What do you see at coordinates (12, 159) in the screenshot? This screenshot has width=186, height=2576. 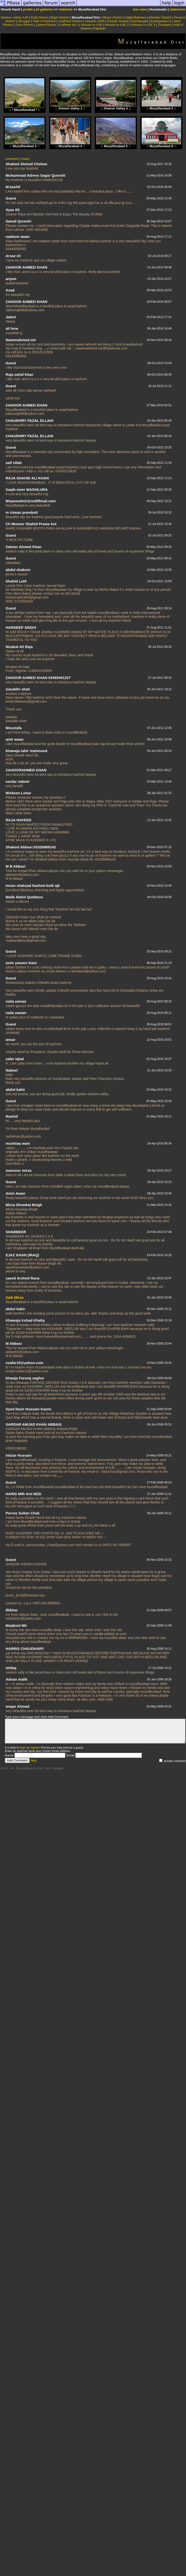 I see `comment` at bounding box center [12, 159].